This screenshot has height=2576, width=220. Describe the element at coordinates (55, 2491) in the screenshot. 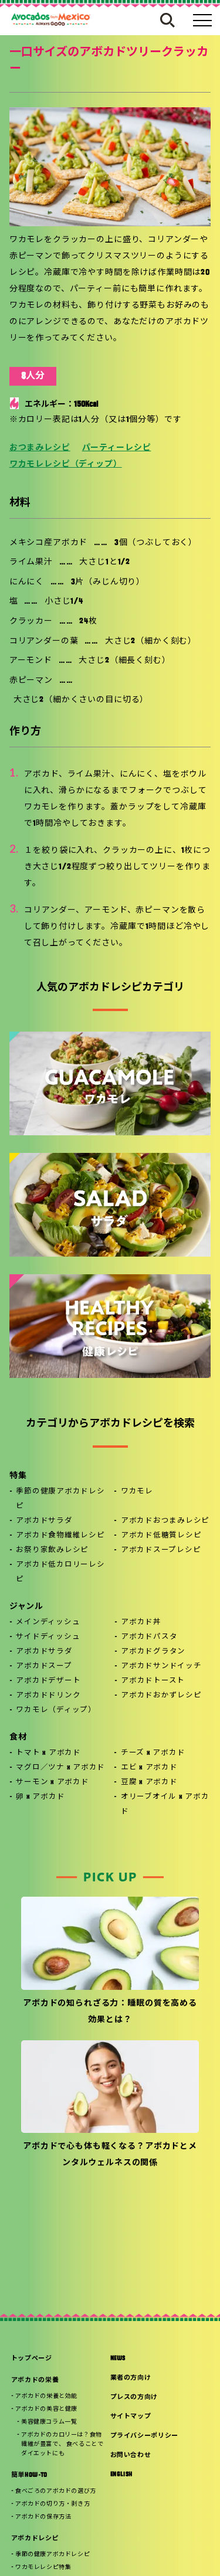

I see `食べごろのアボカドの選び方` at that location.